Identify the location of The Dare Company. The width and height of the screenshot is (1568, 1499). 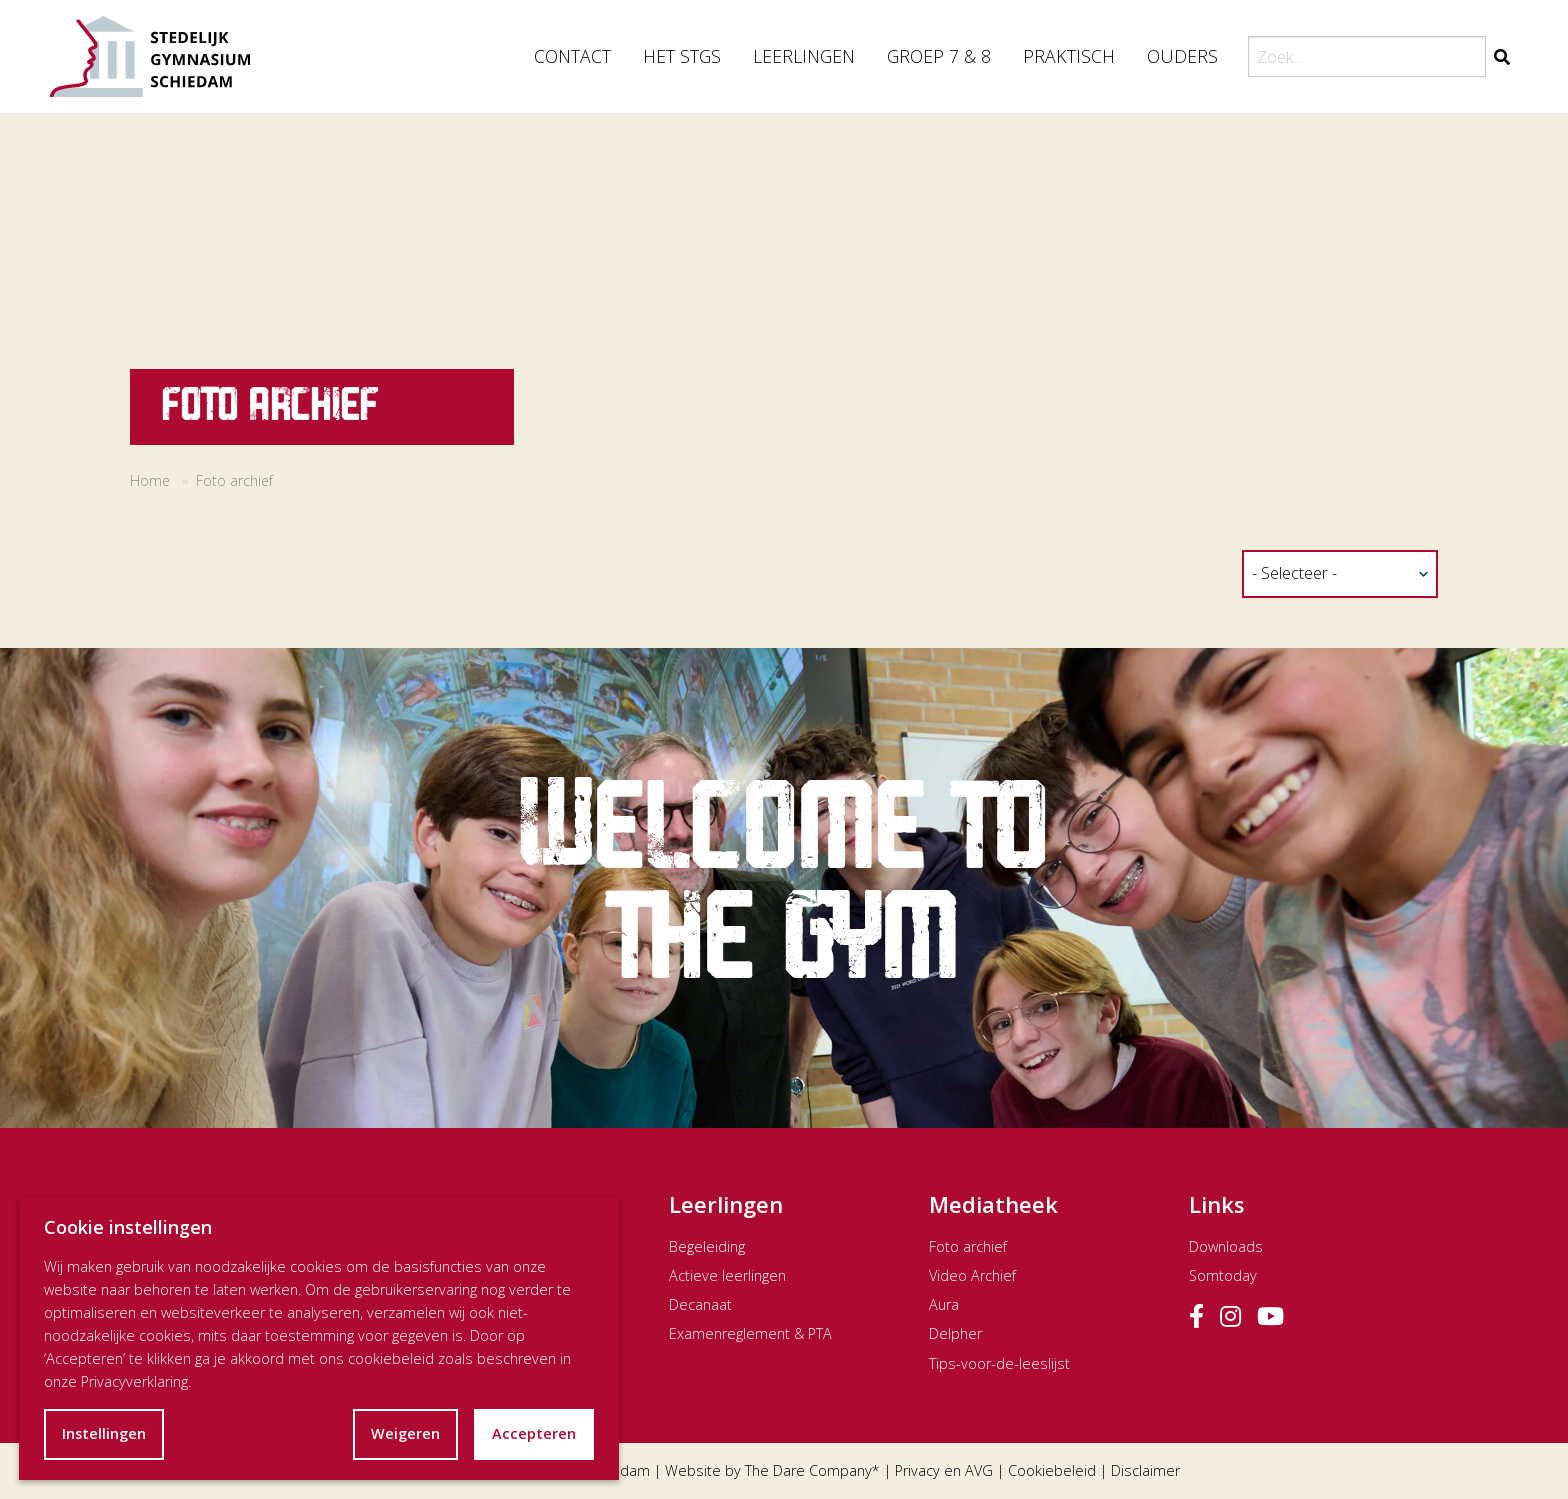
(808, 1470).